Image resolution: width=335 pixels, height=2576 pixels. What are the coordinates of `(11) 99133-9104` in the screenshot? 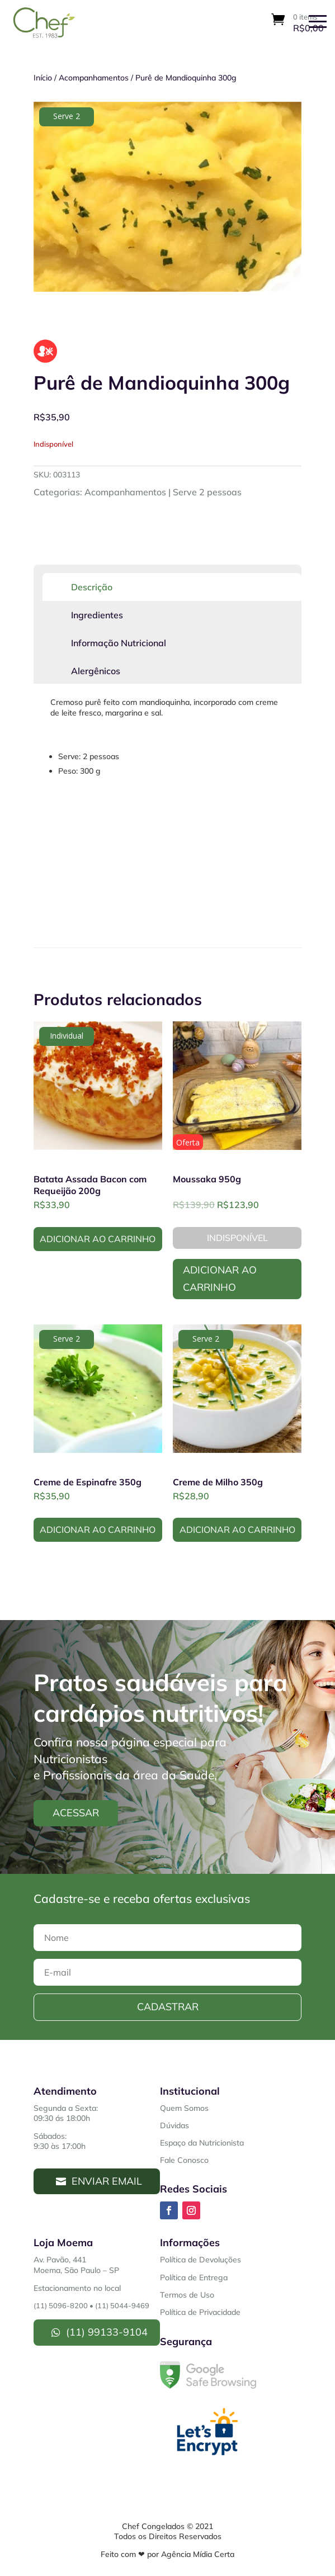 It's located at (107, 2332).